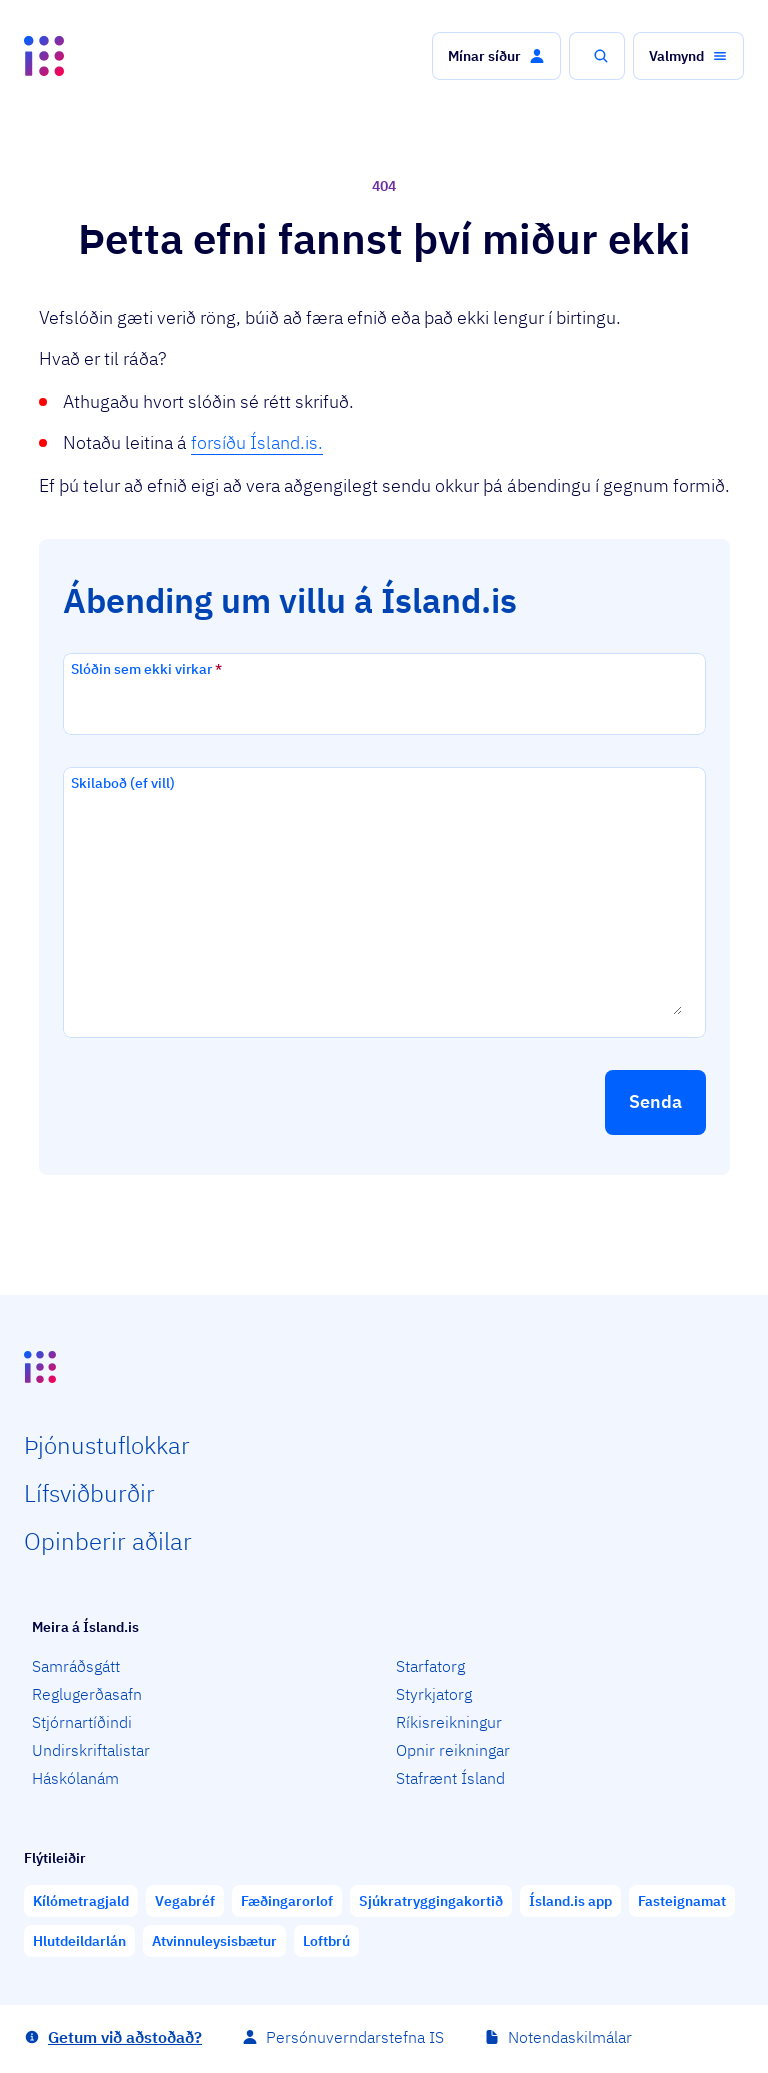  What do you see at coordinates (450, 1778) in the screenshot?
I see `Stafrænt Ísland` at bounding box center [450, 1778].